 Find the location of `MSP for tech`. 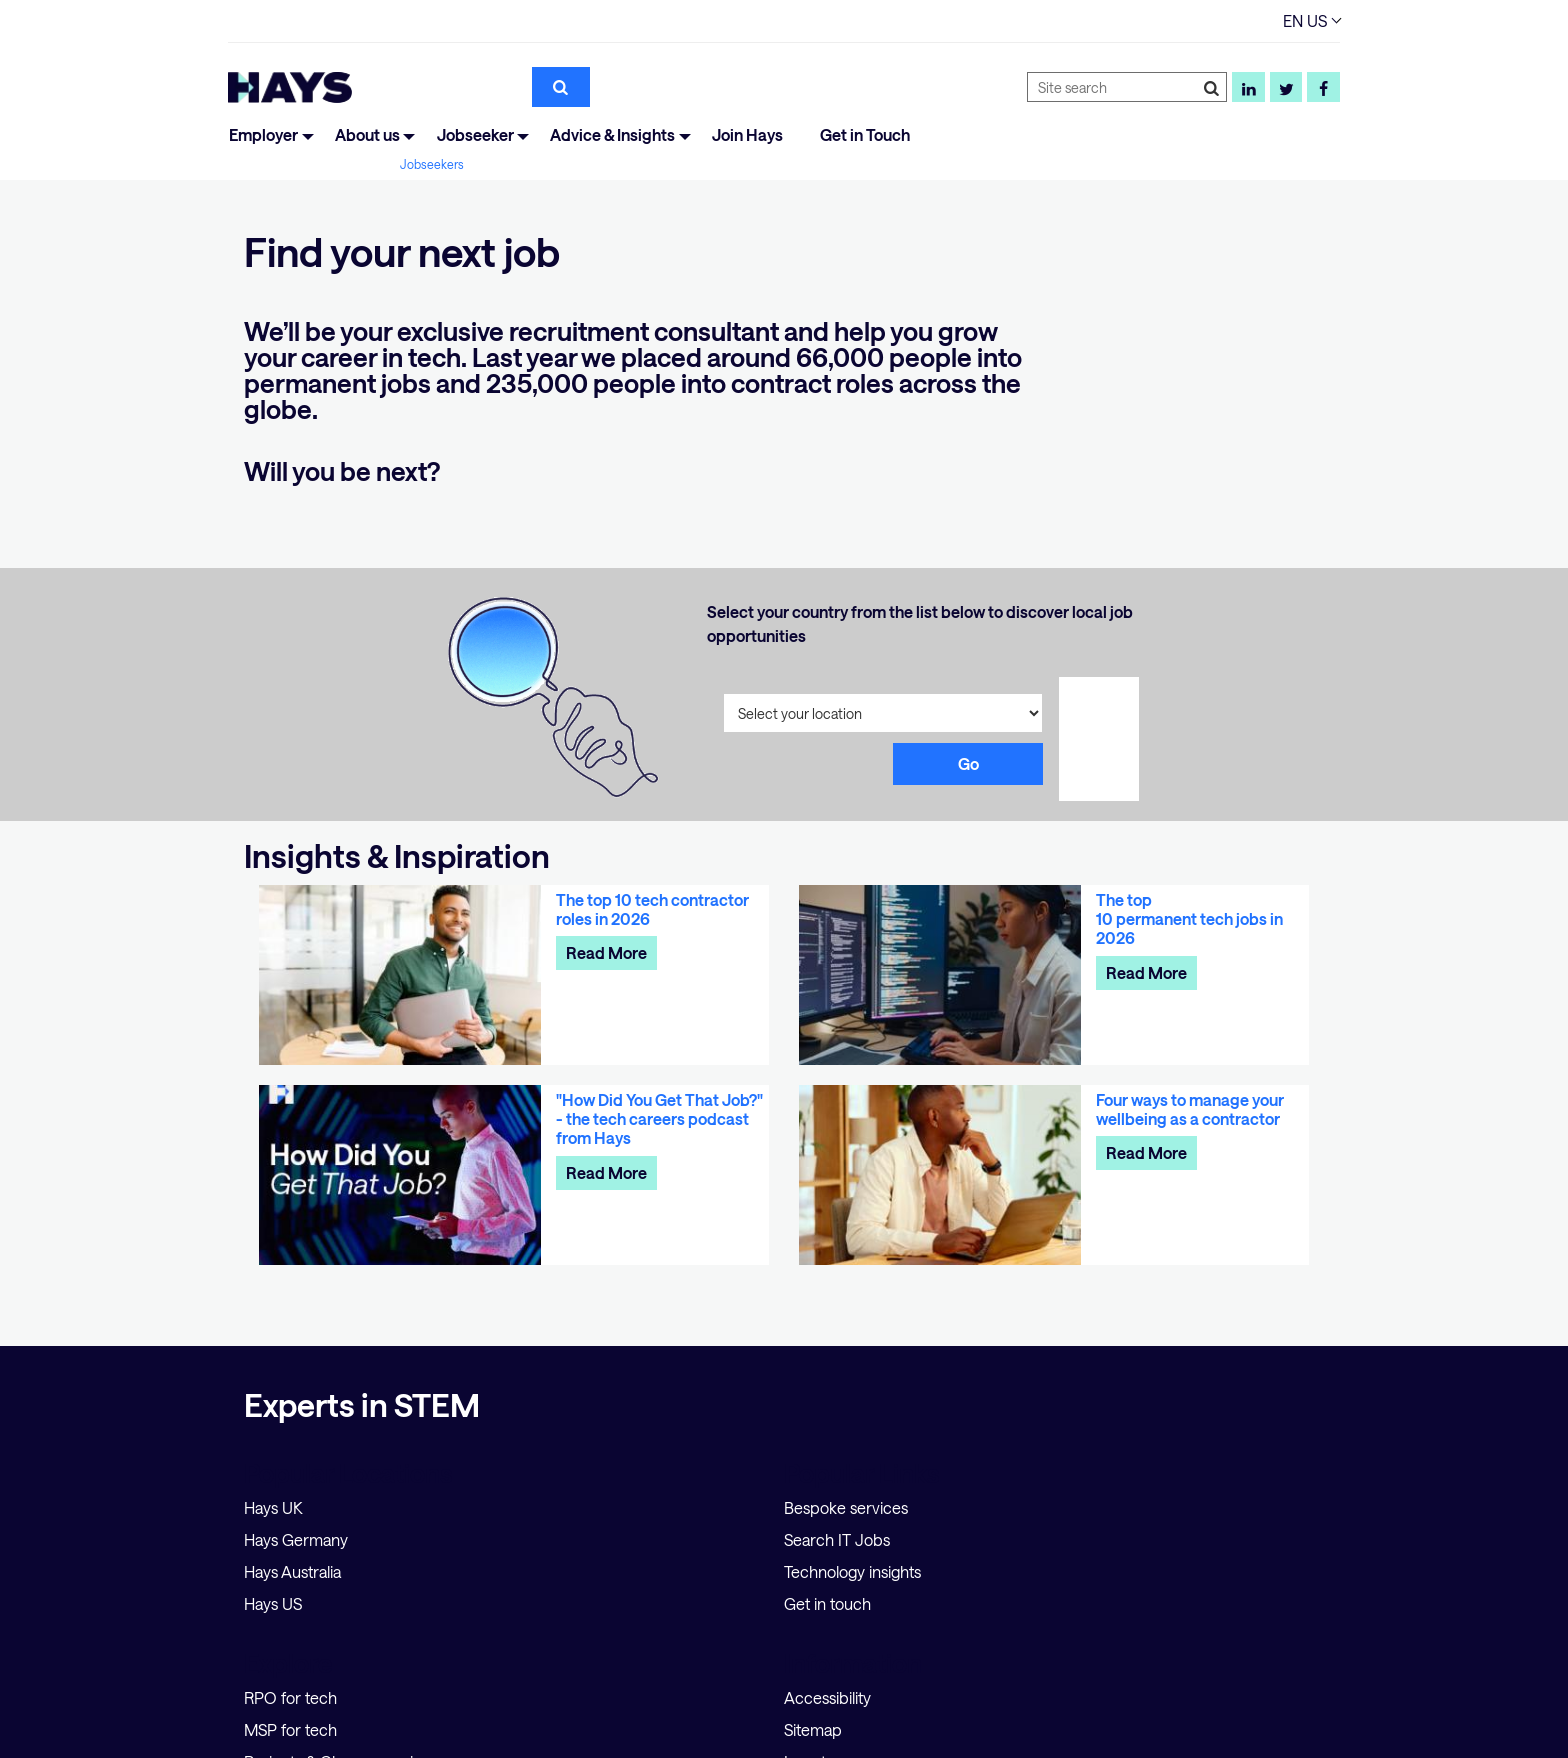

MSP for tech is located at coordinates (290, 1729).